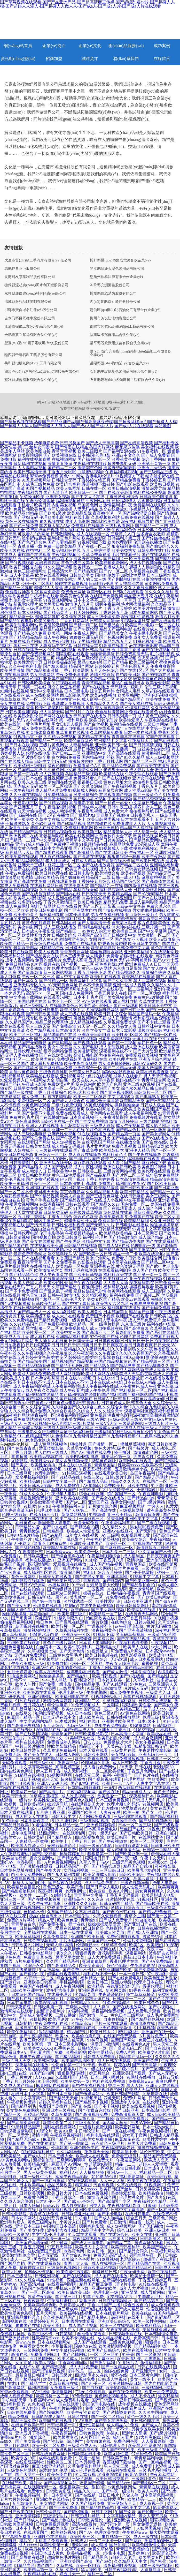 This screenshot has width=180, height=2576. Describe the element at coordinates (85, 1117) in the screenshot. I see `日本高清视频不卡` at that location.